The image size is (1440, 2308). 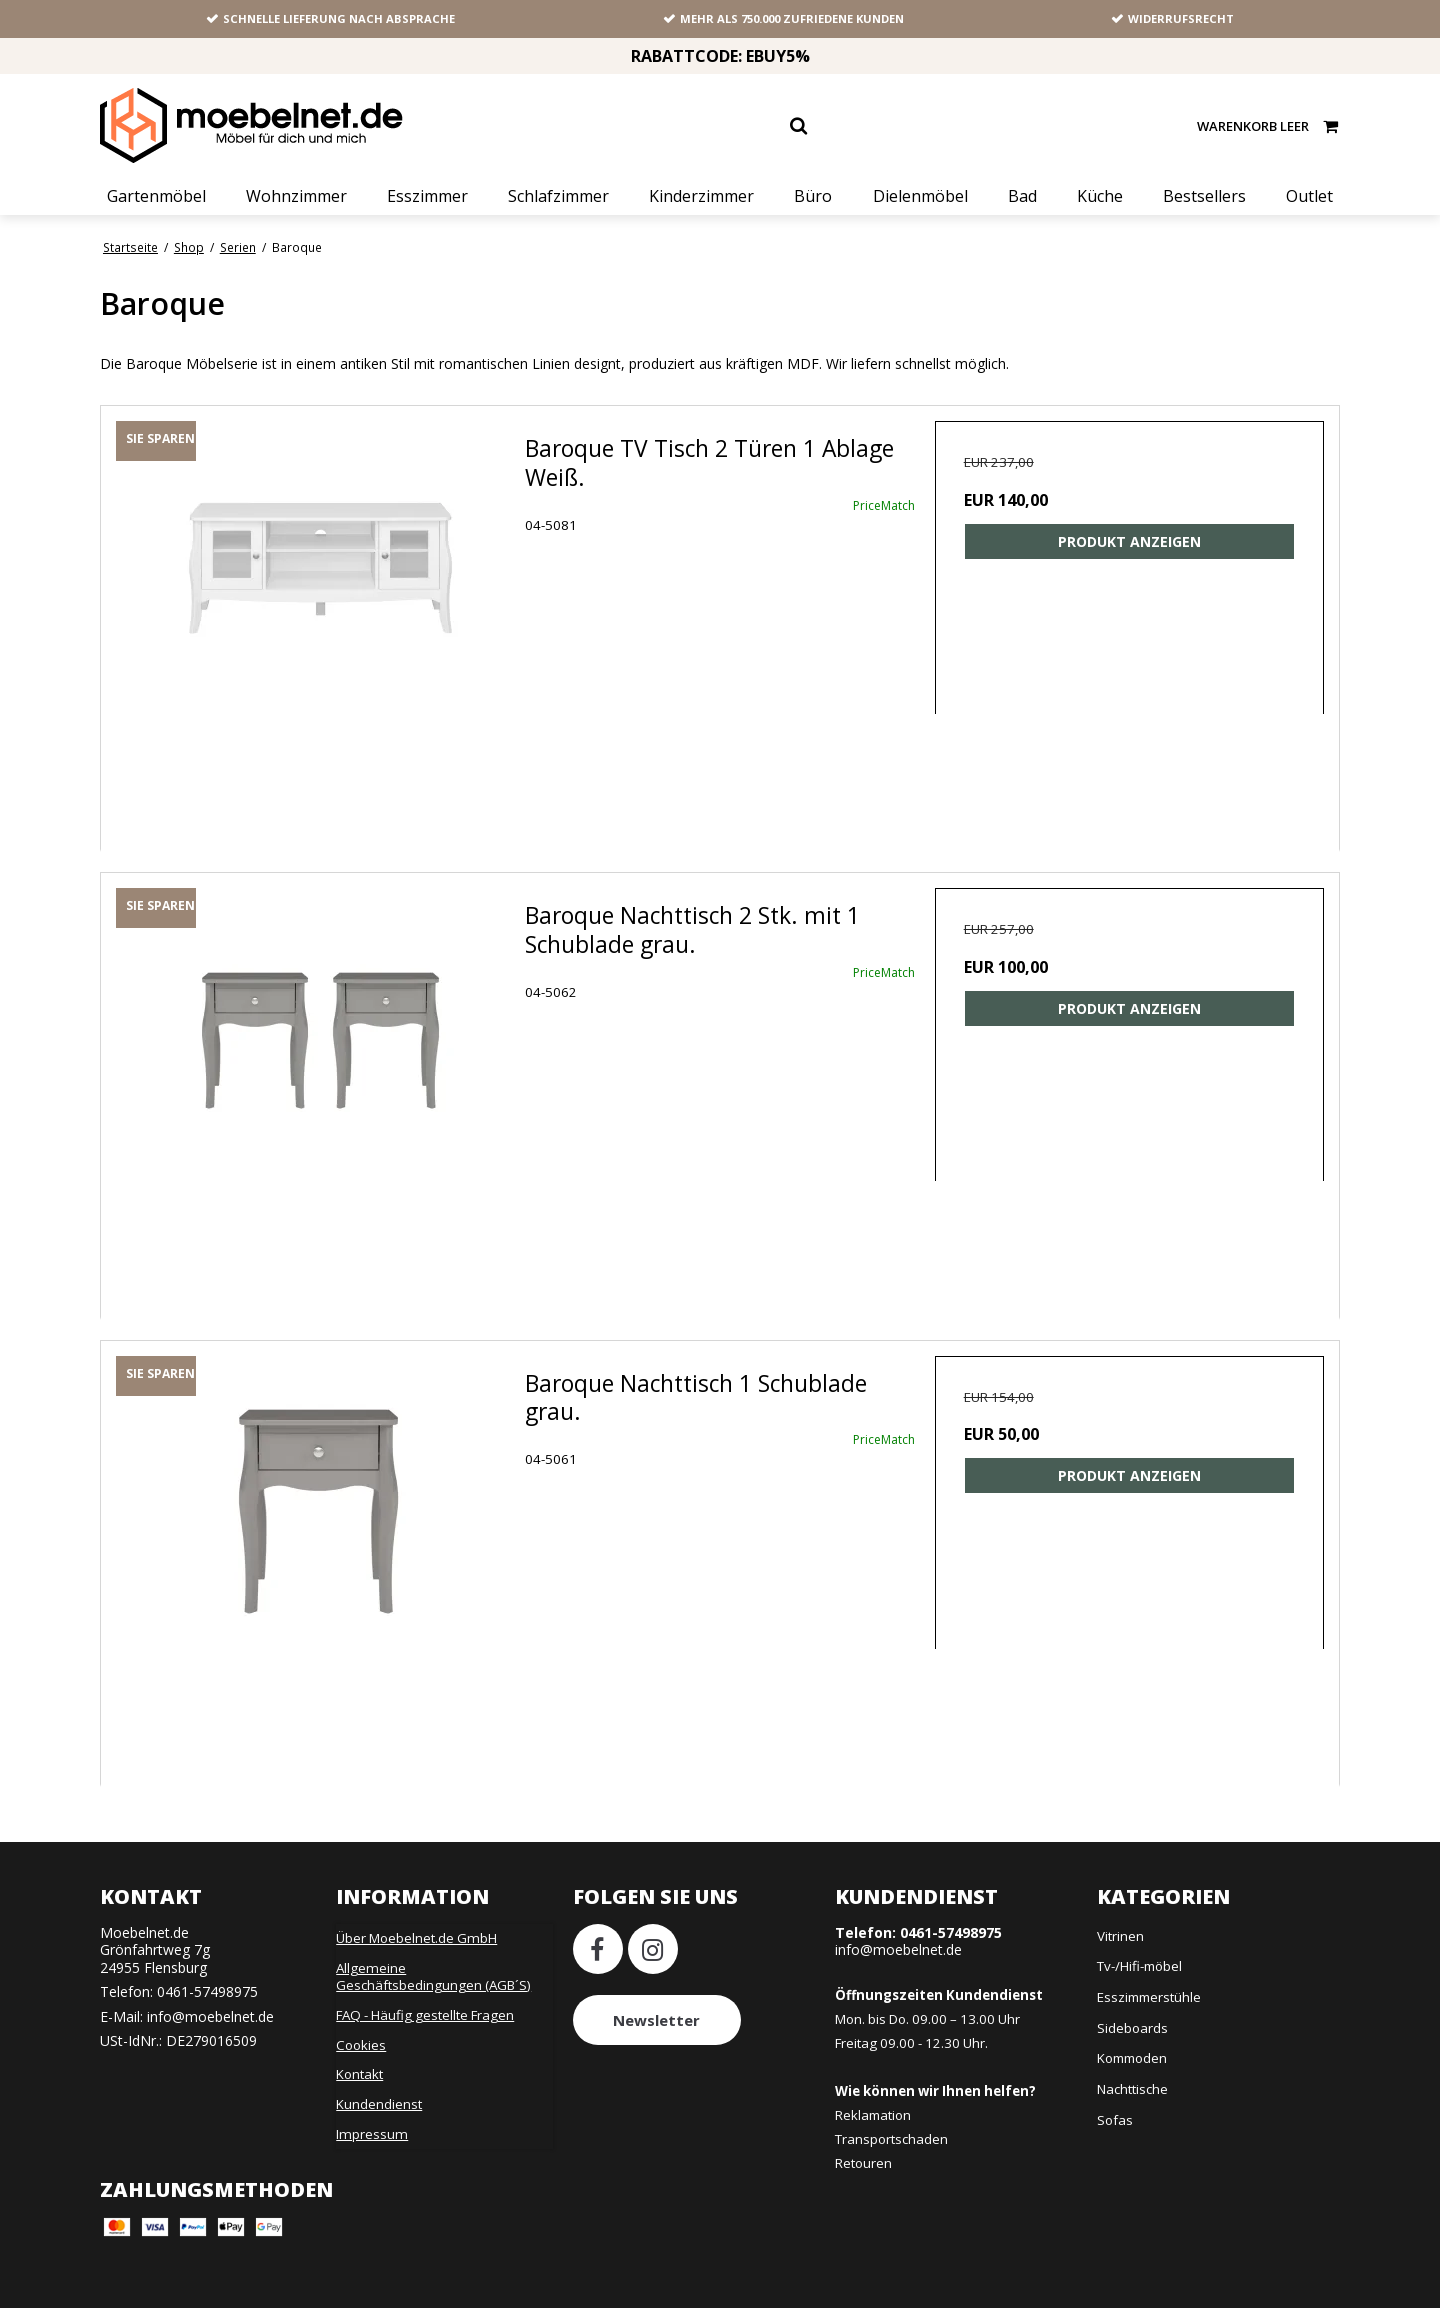 What do you see at coordinates (873, 2115) in the screenshot?
I see `Reklamation` at bounding box center [873, 2115].